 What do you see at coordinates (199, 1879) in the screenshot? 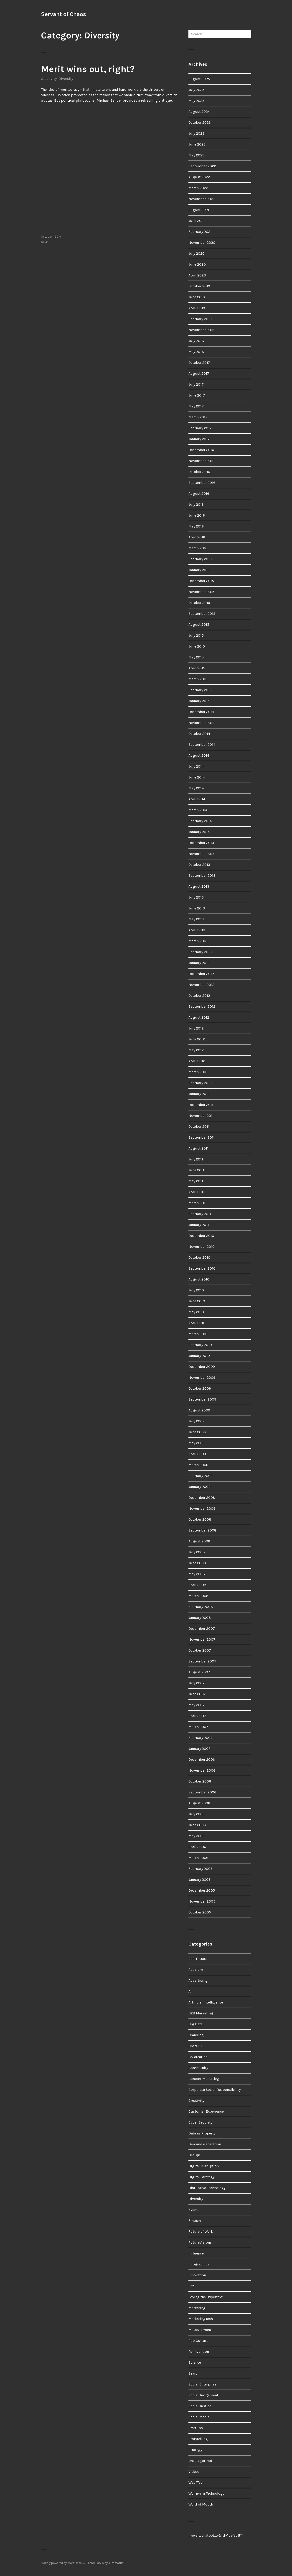
I see `January 2006` at bounding box center [199, 1879].